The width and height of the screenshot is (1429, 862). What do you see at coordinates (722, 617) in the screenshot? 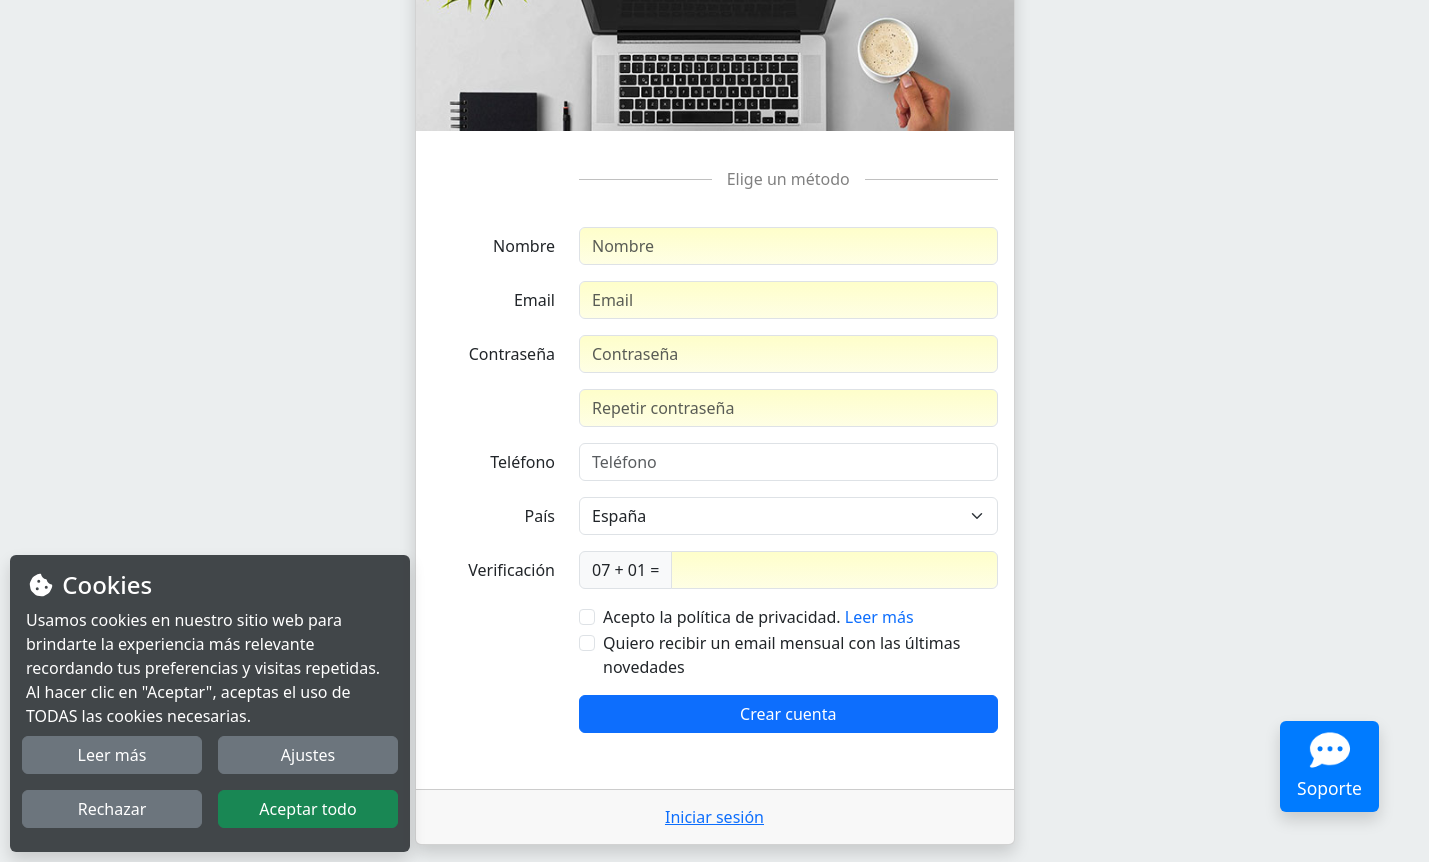
I see `Acepto la política de privacidad.` at bounding box center [722, 617].